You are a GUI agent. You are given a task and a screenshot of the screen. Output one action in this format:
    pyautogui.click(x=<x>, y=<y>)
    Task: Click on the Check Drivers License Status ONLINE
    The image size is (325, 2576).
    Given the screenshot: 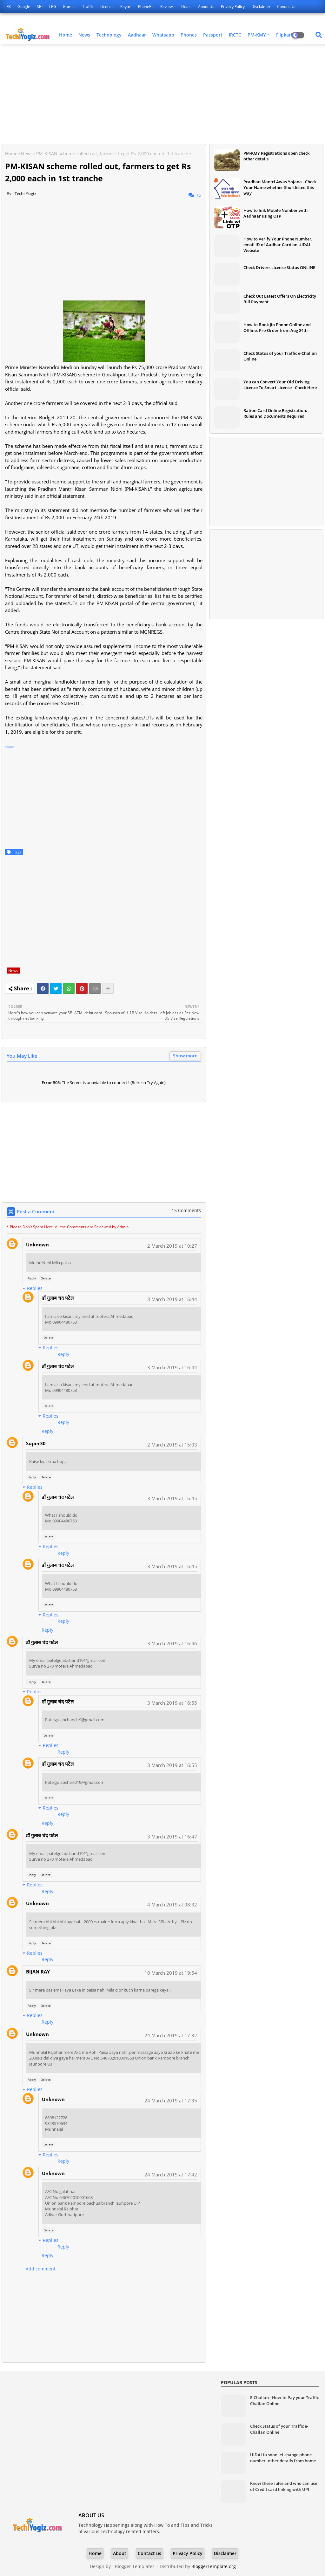 What is the action you would take?
    pyautogui.click(x=279, y=267)
    